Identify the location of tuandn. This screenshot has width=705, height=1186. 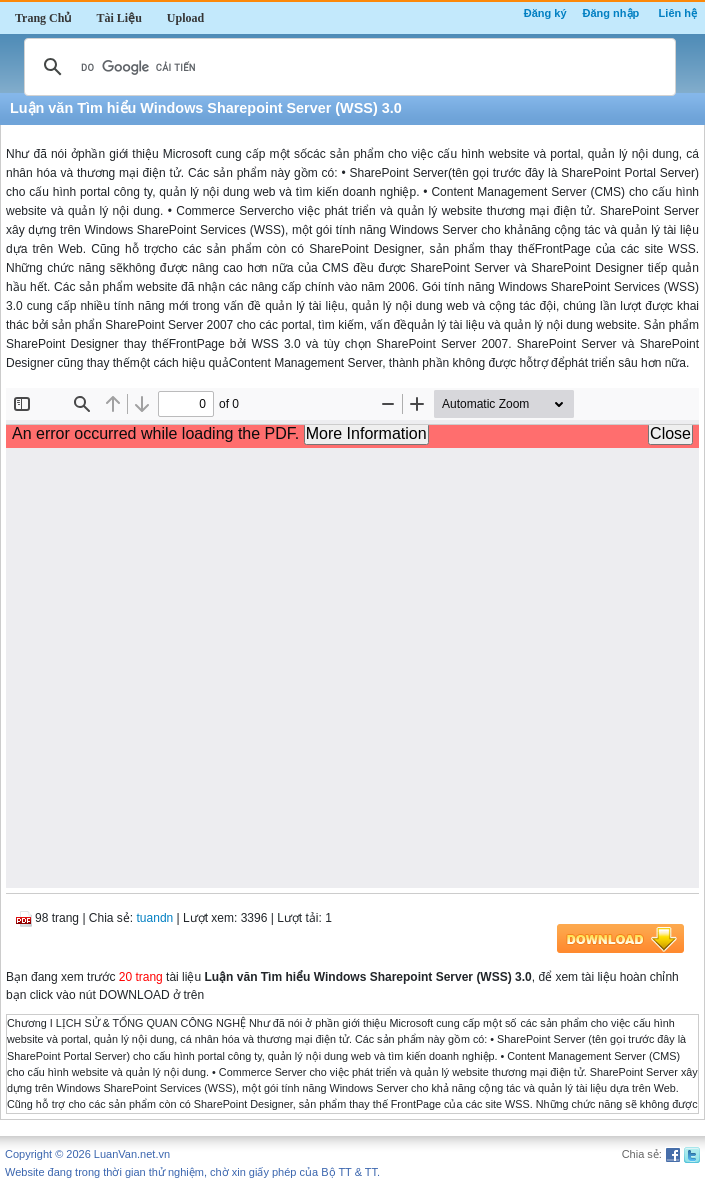
(155, 918).